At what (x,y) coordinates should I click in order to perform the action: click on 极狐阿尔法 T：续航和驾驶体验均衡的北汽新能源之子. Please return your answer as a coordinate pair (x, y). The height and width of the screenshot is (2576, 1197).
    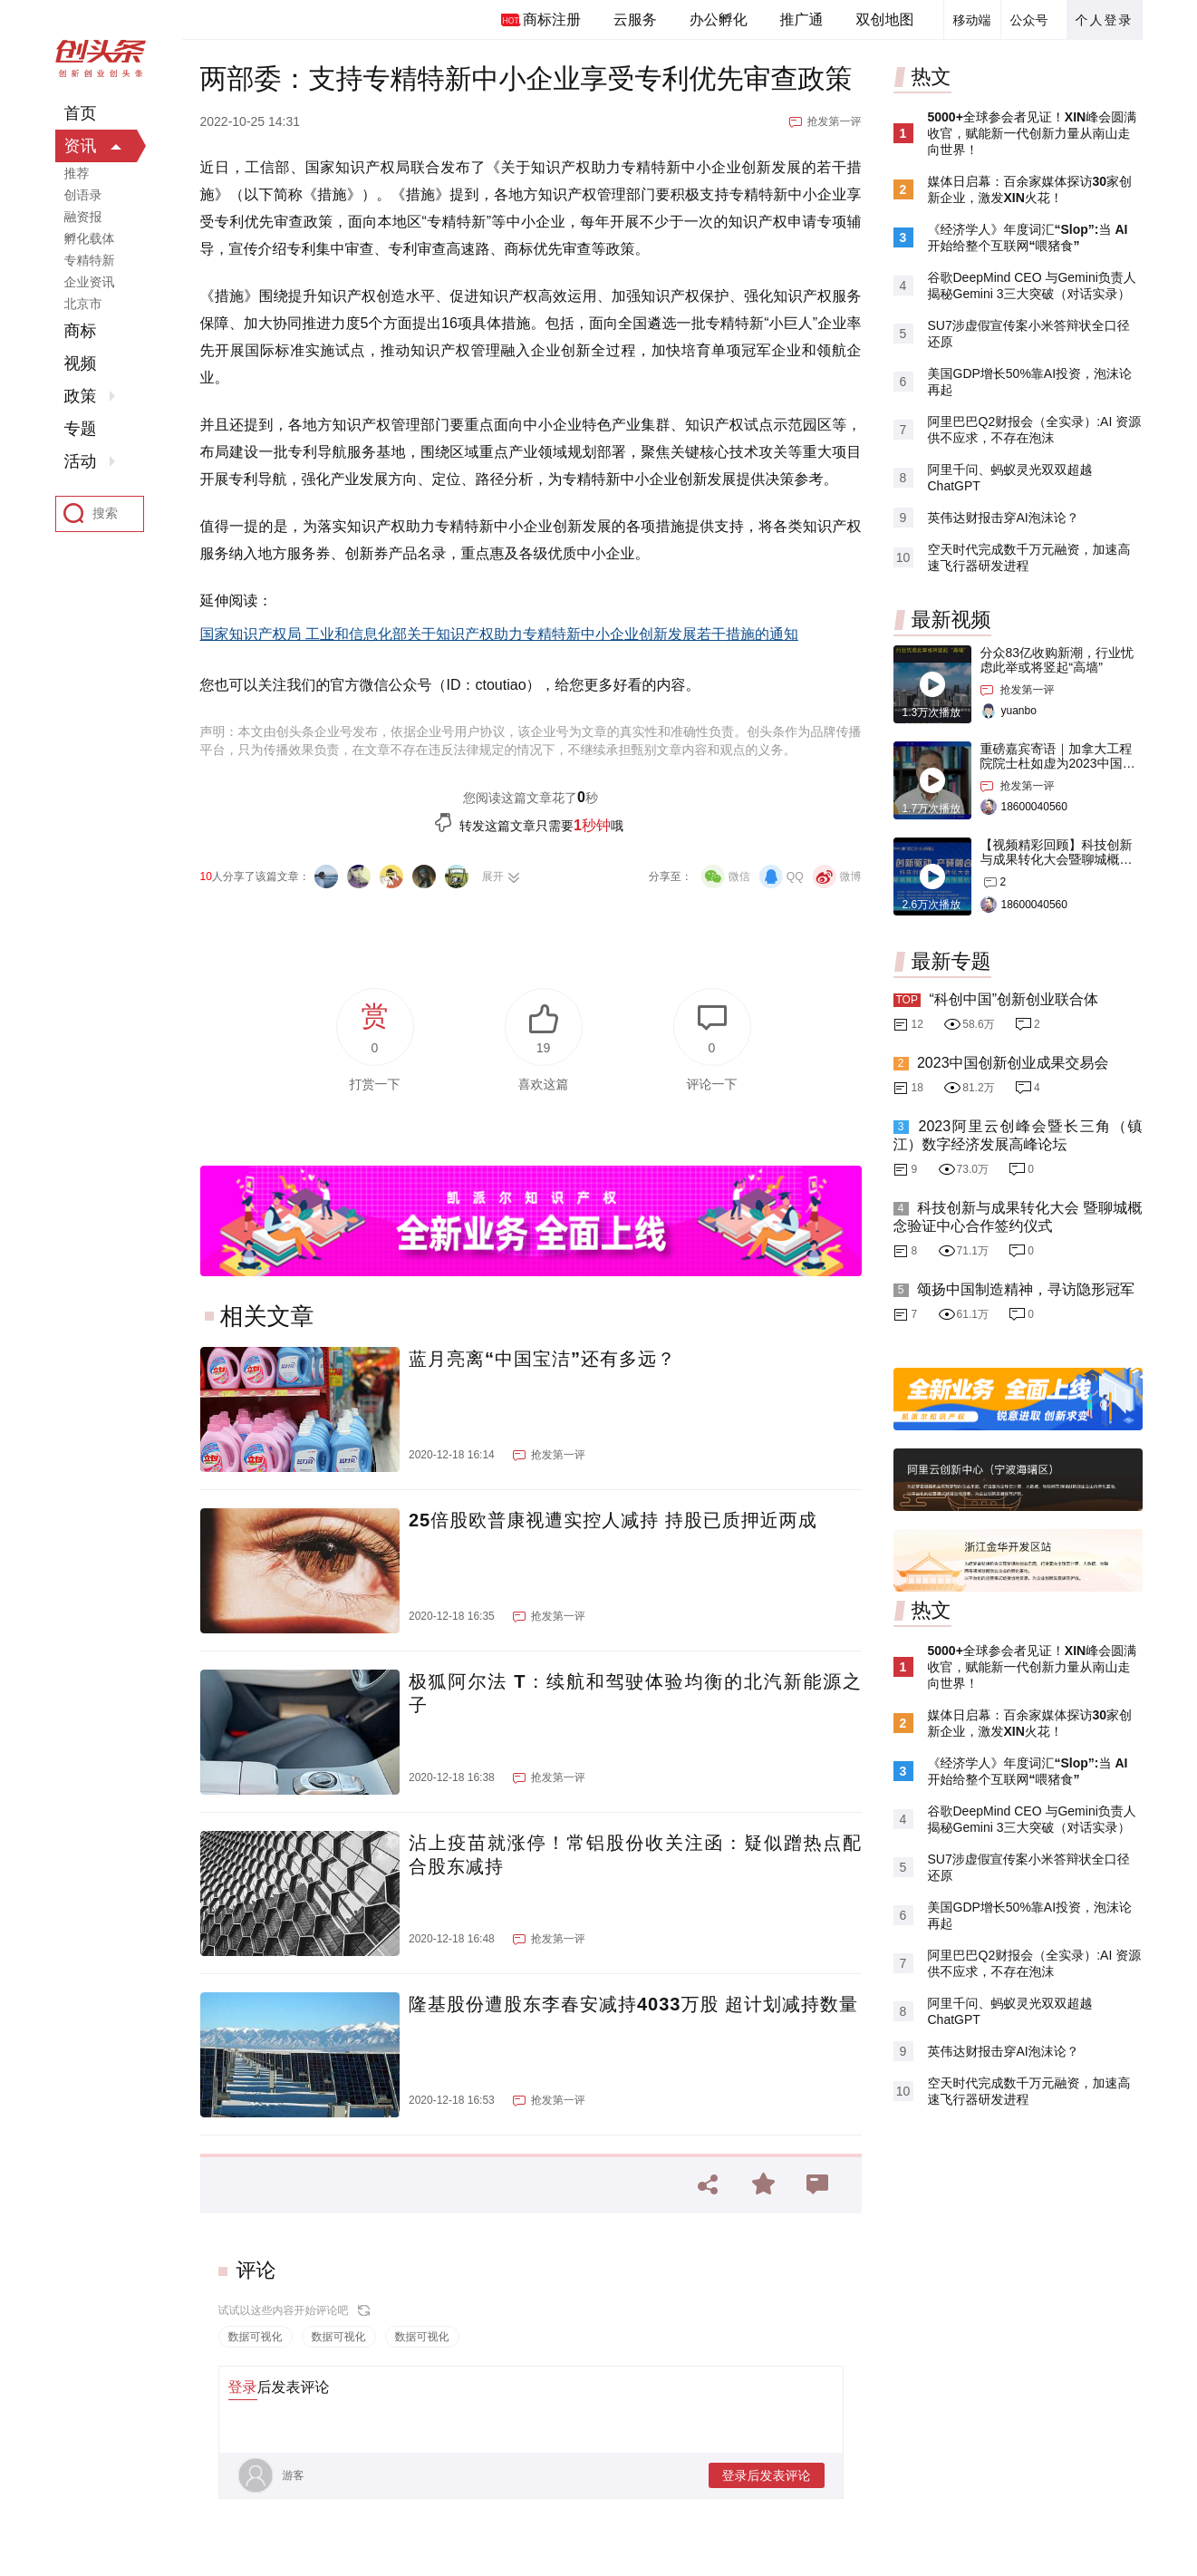
    Looking at the image, I should click on (635, 1693).